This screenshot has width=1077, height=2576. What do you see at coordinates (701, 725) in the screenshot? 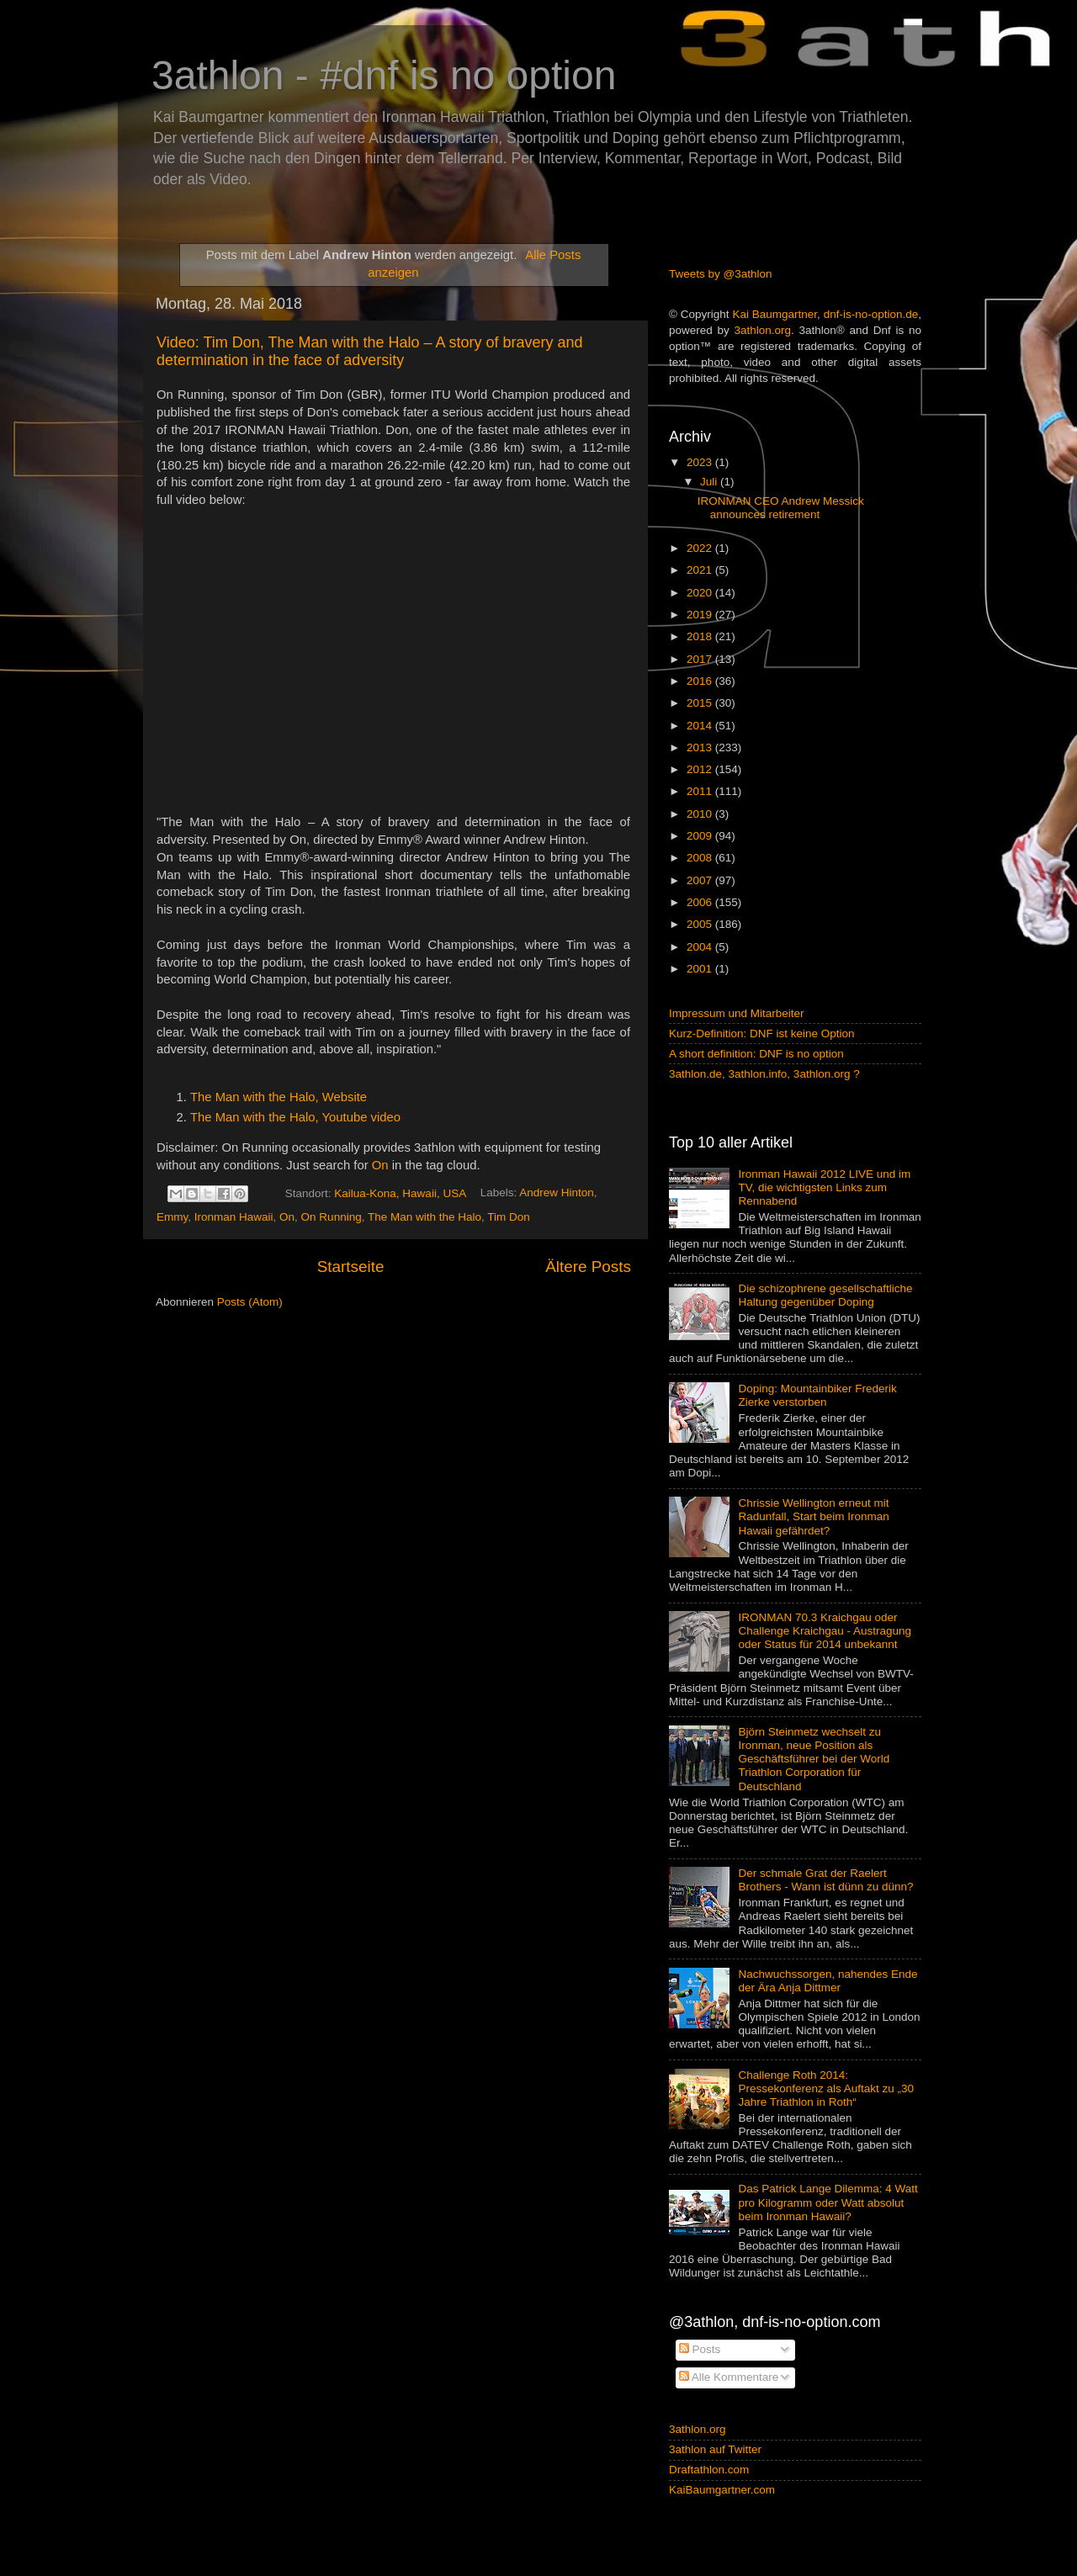
I see `2014` at bounding box center [701, 725].